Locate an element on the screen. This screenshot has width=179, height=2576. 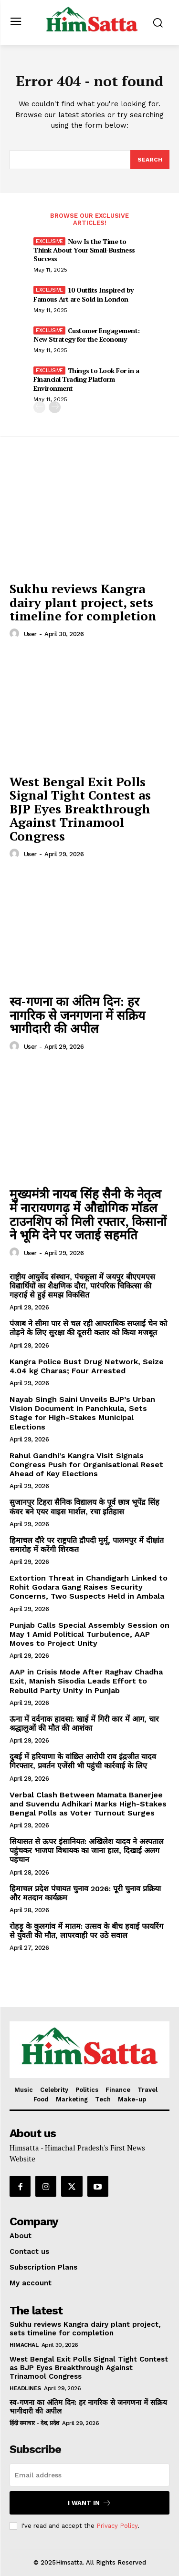
[author-photo] is located at coordinates (16, 634).